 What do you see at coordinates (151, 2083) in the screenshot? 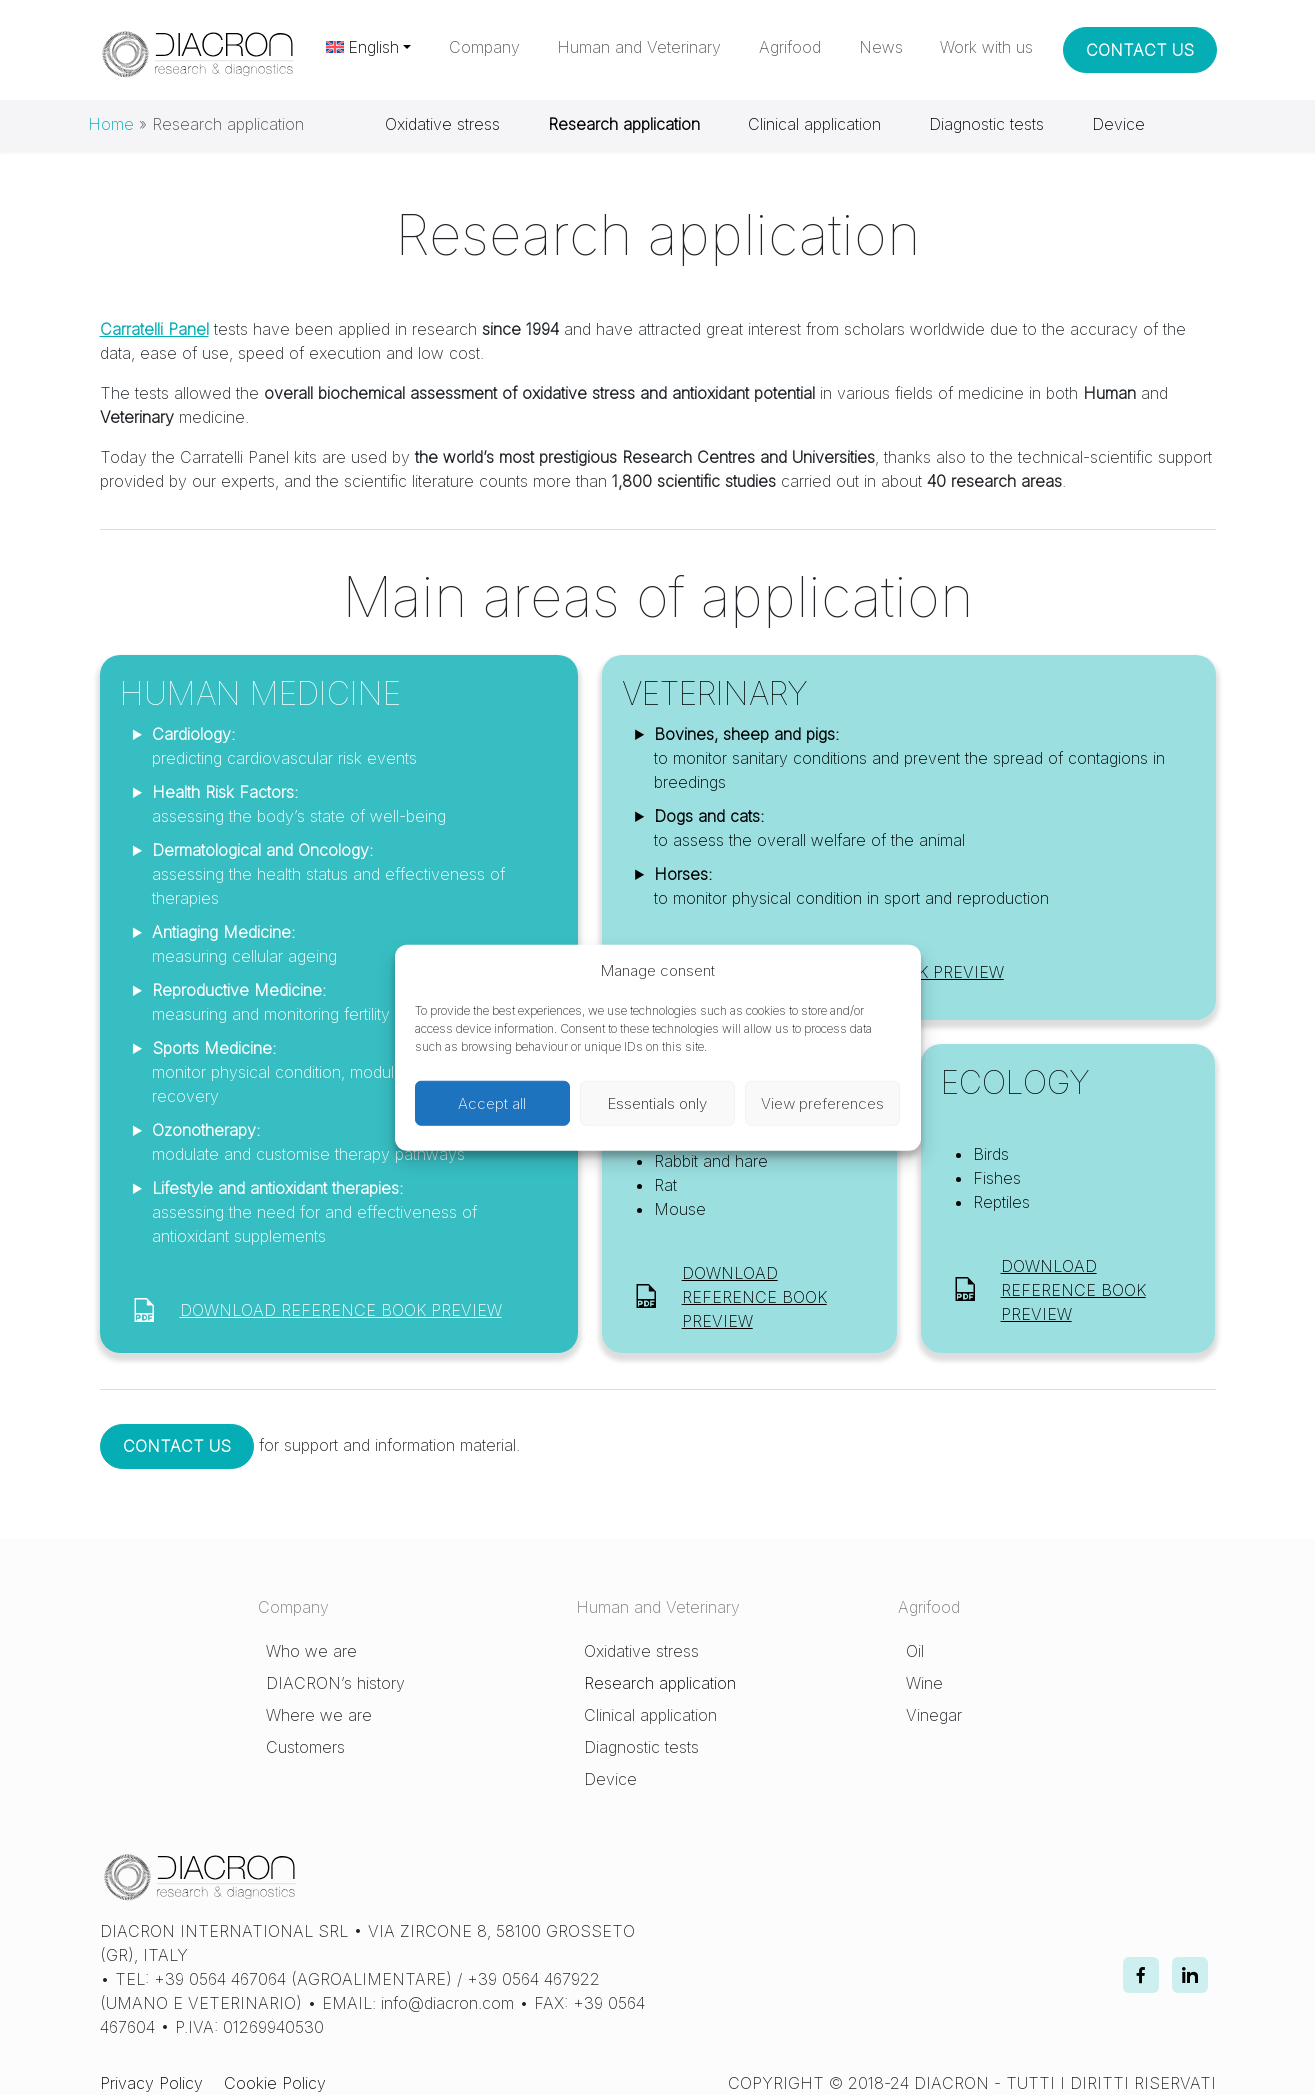
I see `Privacy Policy` at bounding box center [151, 2083].